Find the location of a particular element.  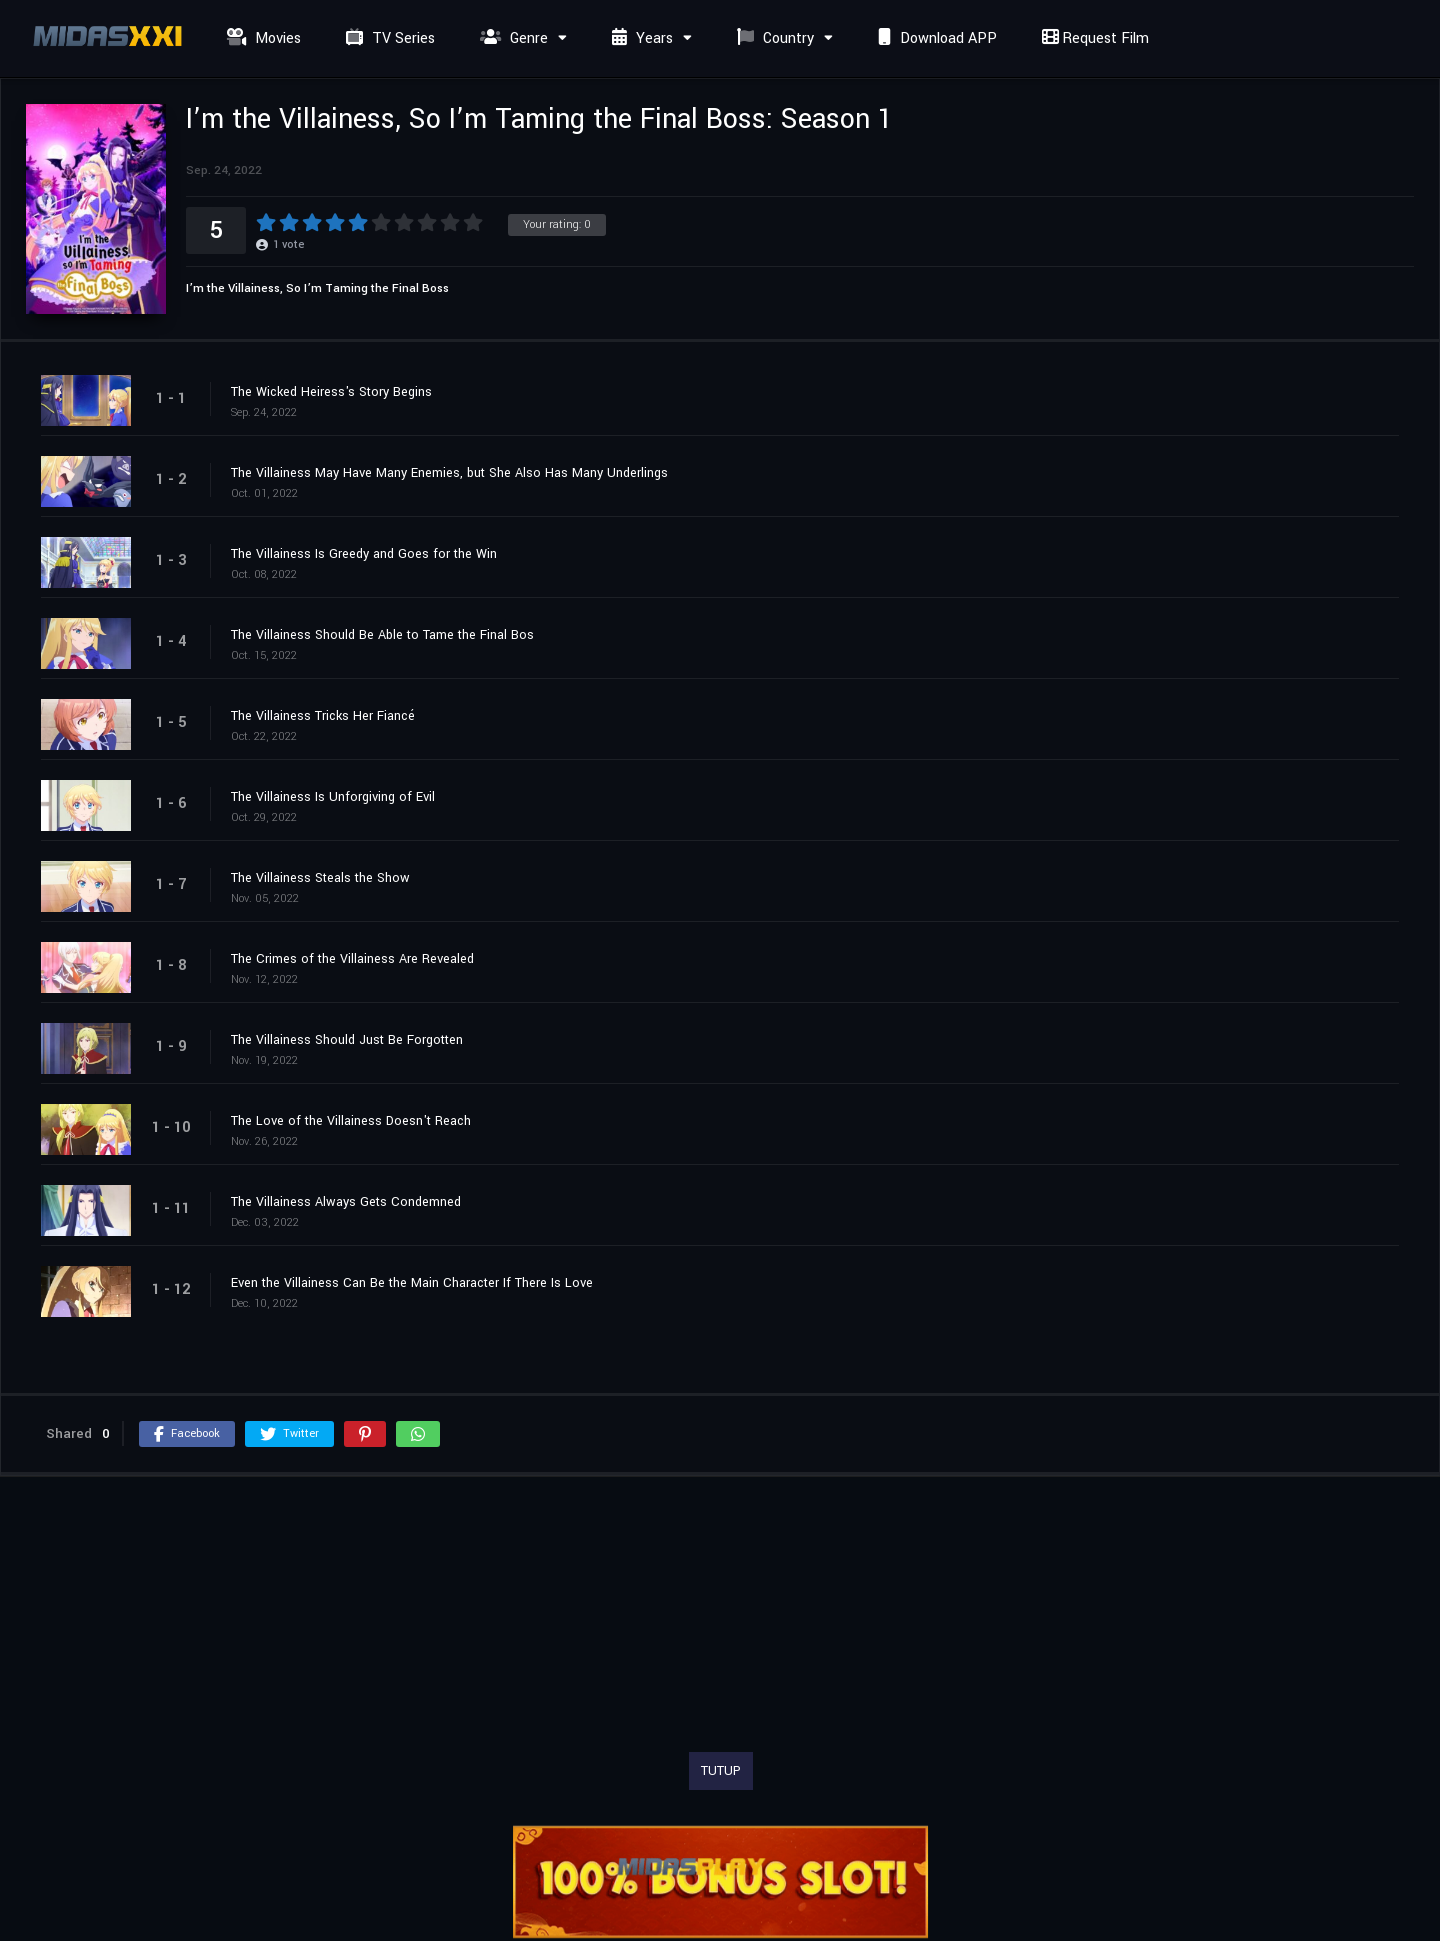

The Wicked Heiress's Story Begins is located at coordinates (331, 392).